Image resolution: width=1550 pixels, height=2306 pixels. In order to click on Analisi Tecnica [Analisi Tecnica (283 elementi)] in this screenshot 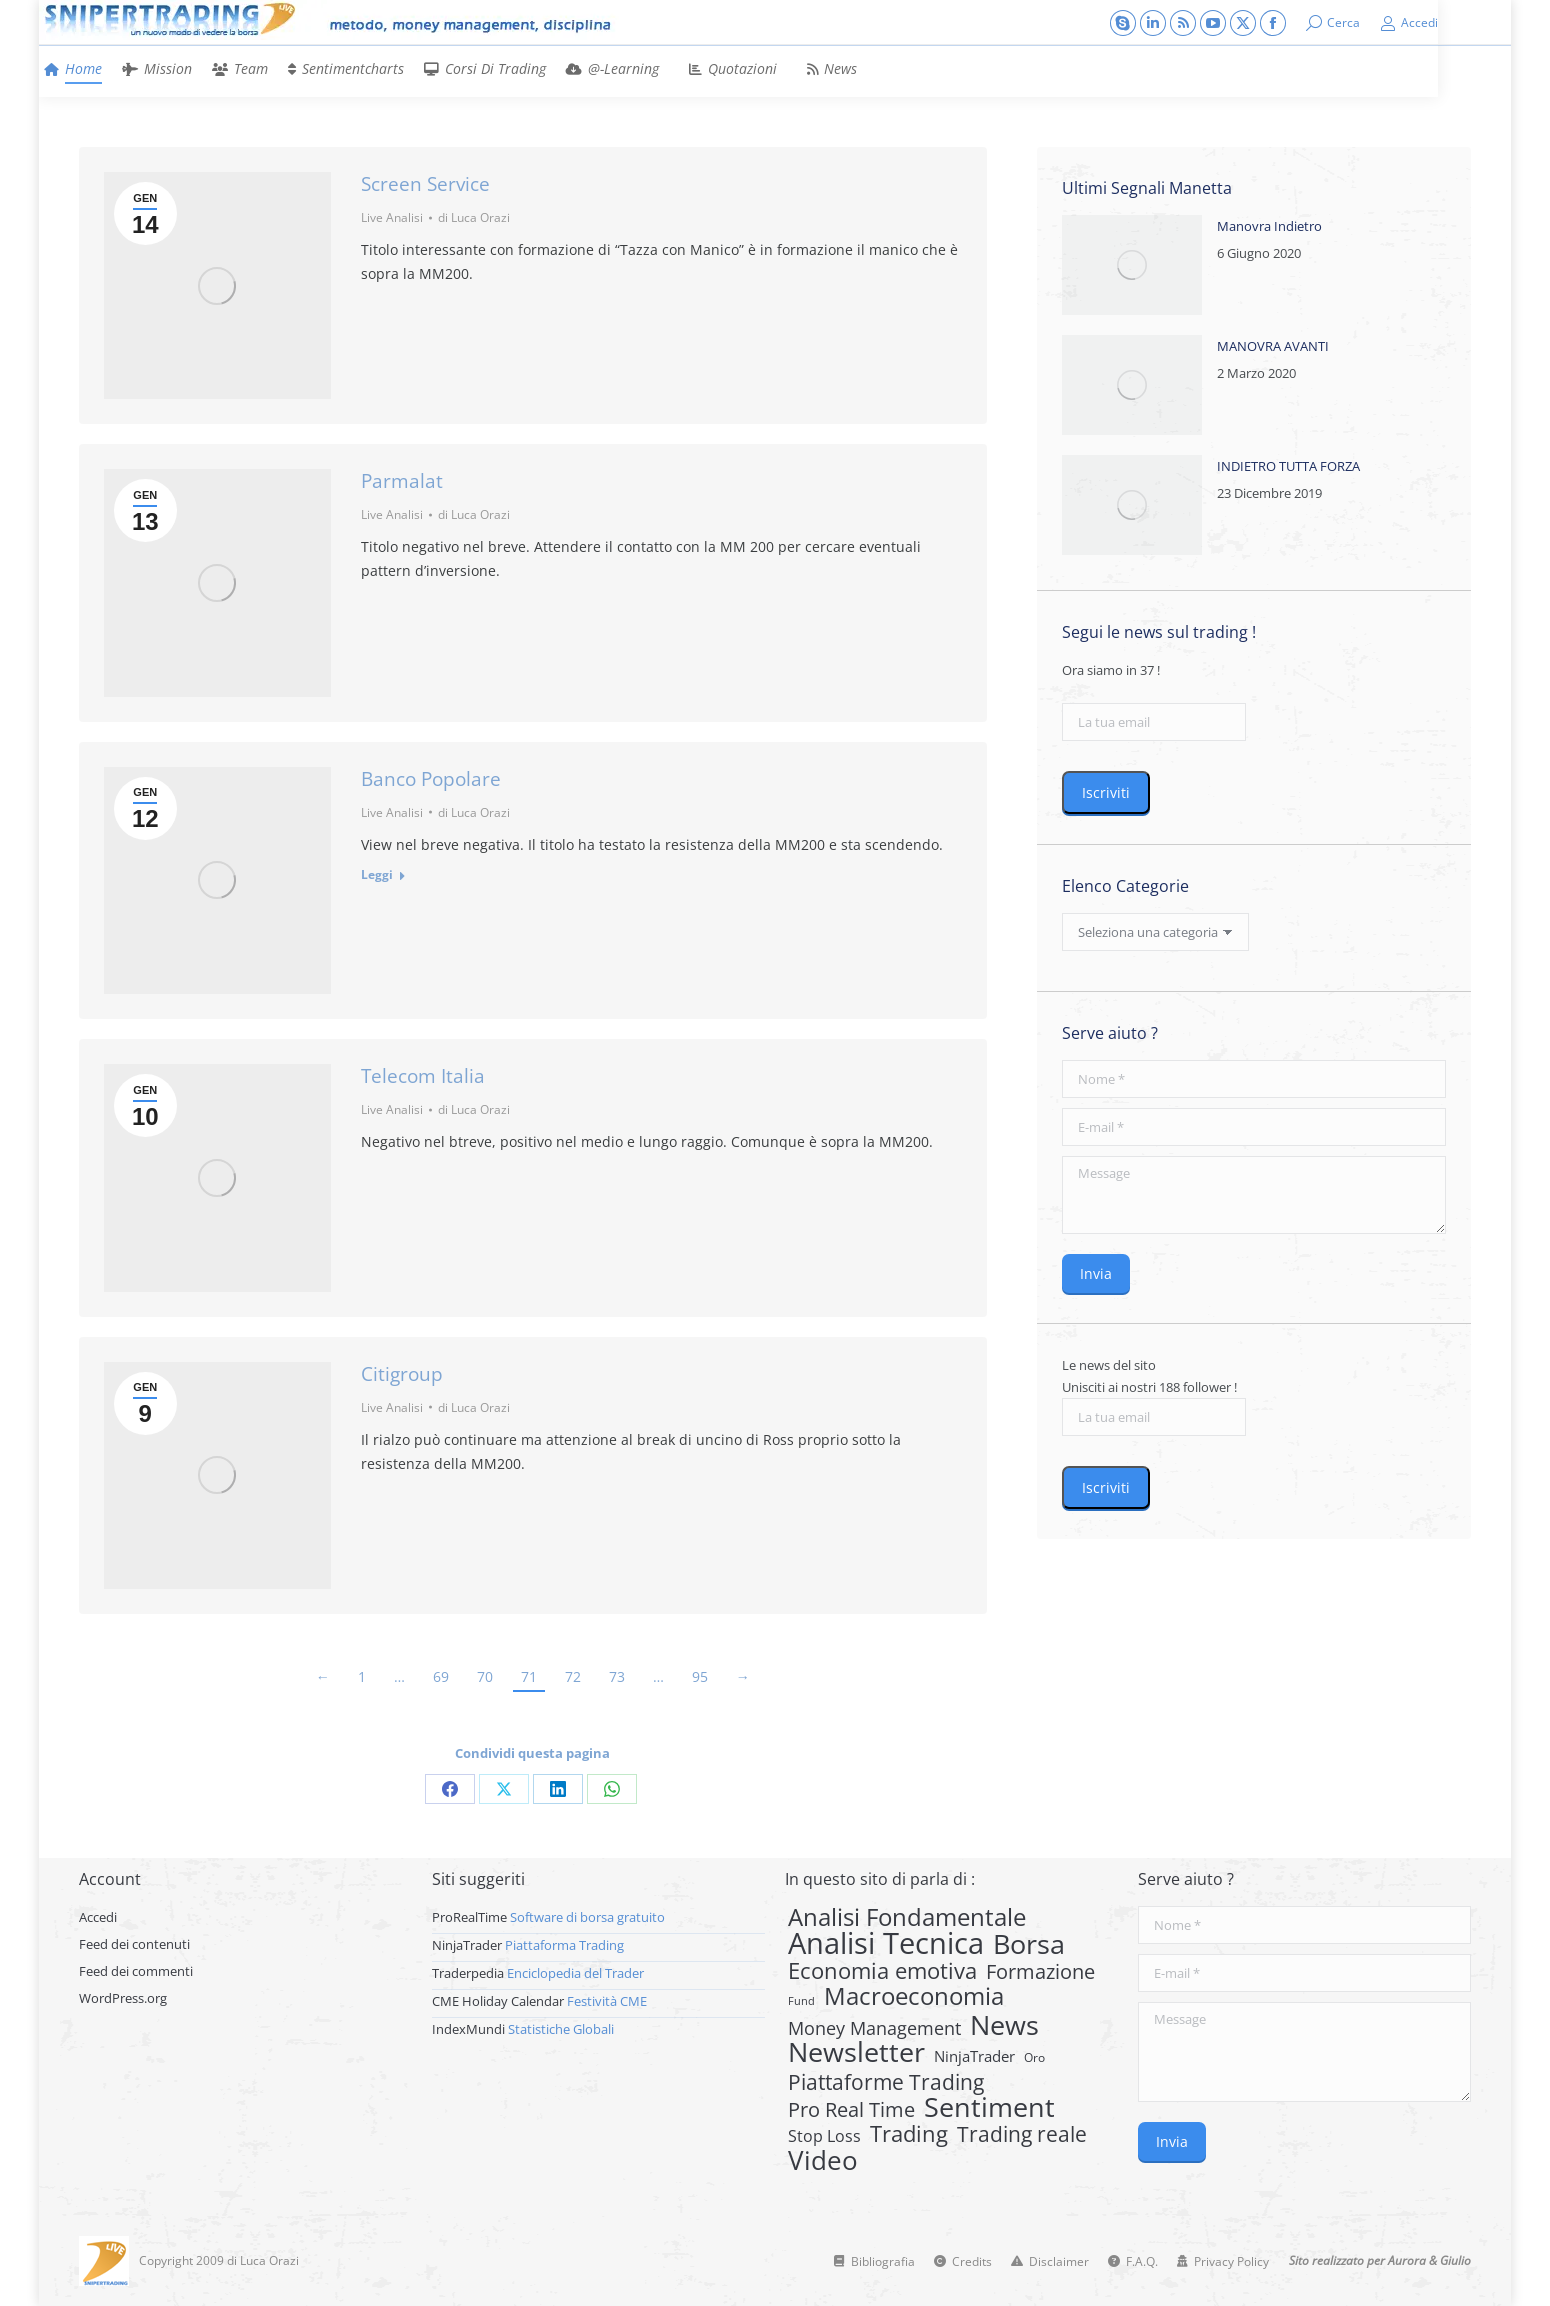, I will do `click(886, 1943)`.